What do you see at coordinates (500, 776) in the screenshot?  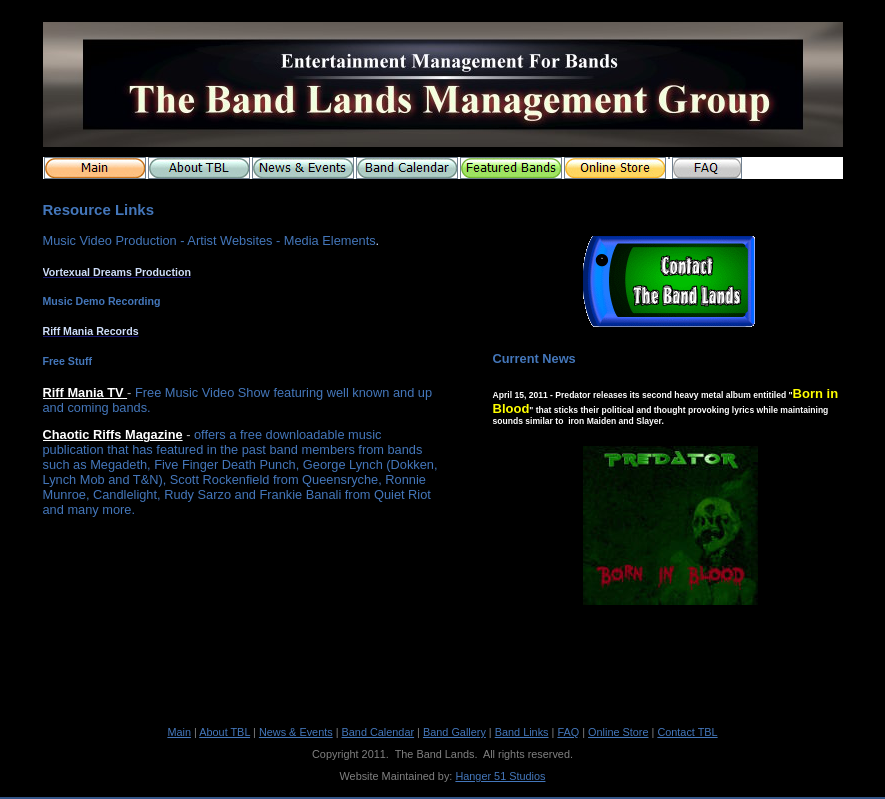 I see `Hanger 51 Studios` at bounding box center [500, 776].